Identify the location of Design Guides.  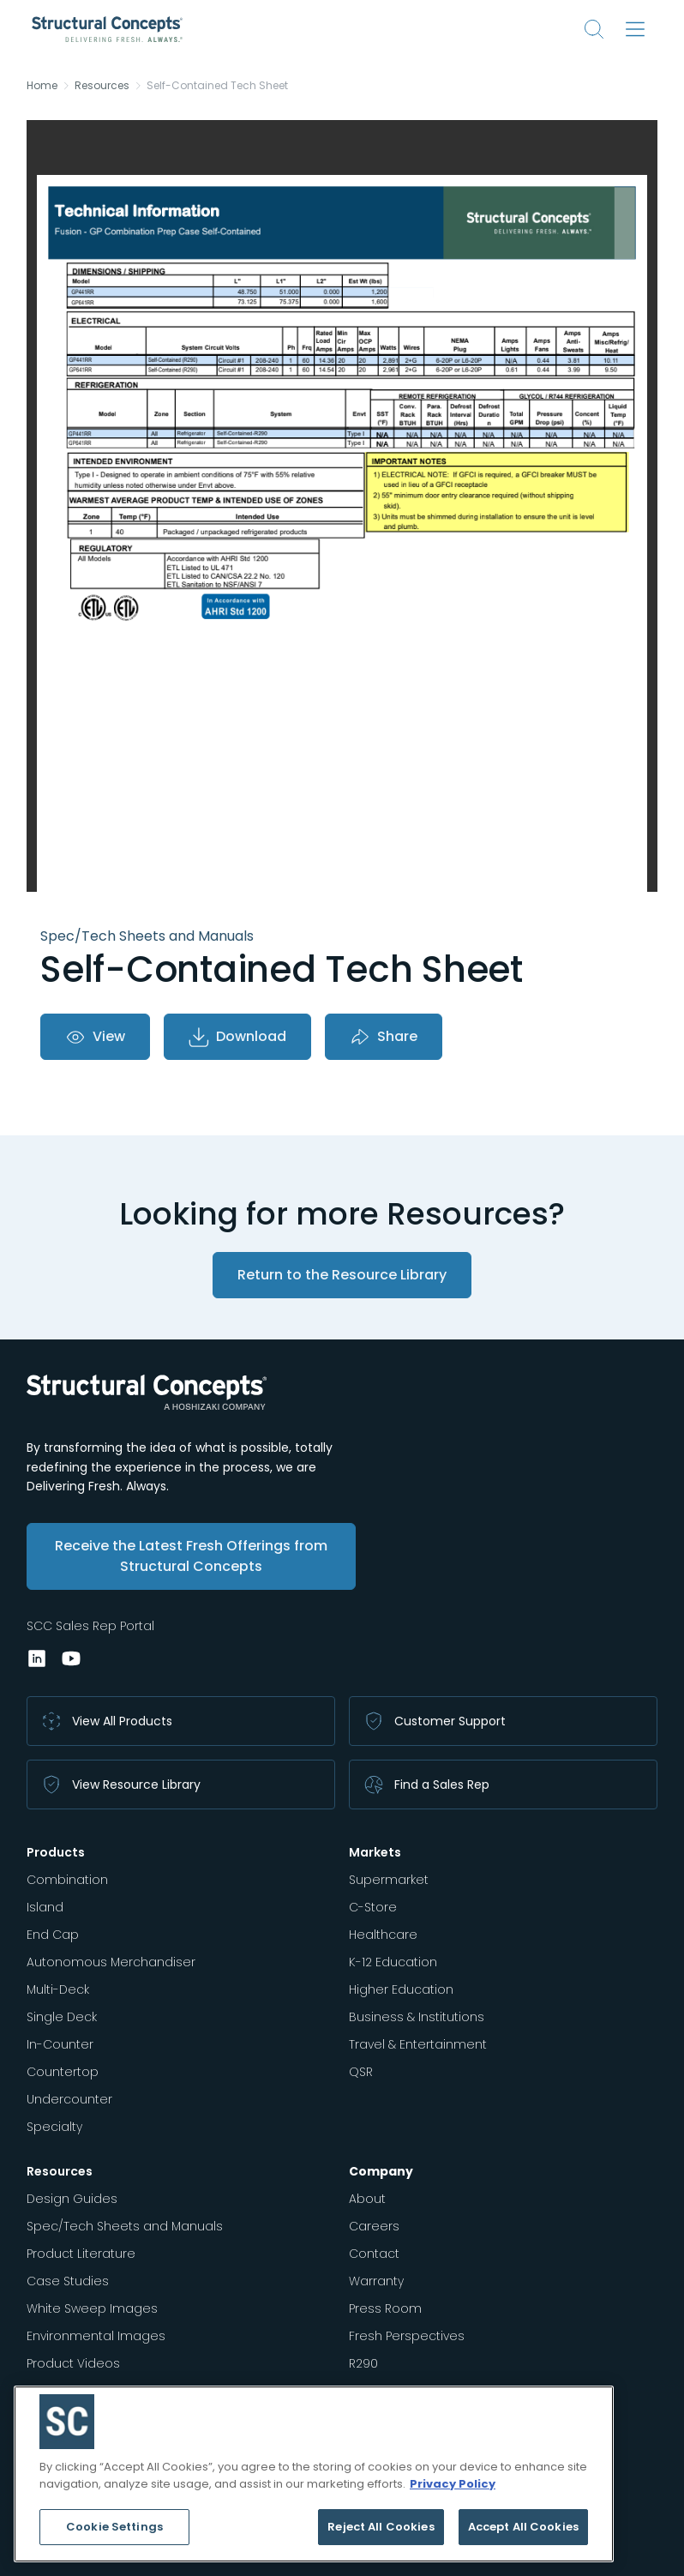
(72, 2198).